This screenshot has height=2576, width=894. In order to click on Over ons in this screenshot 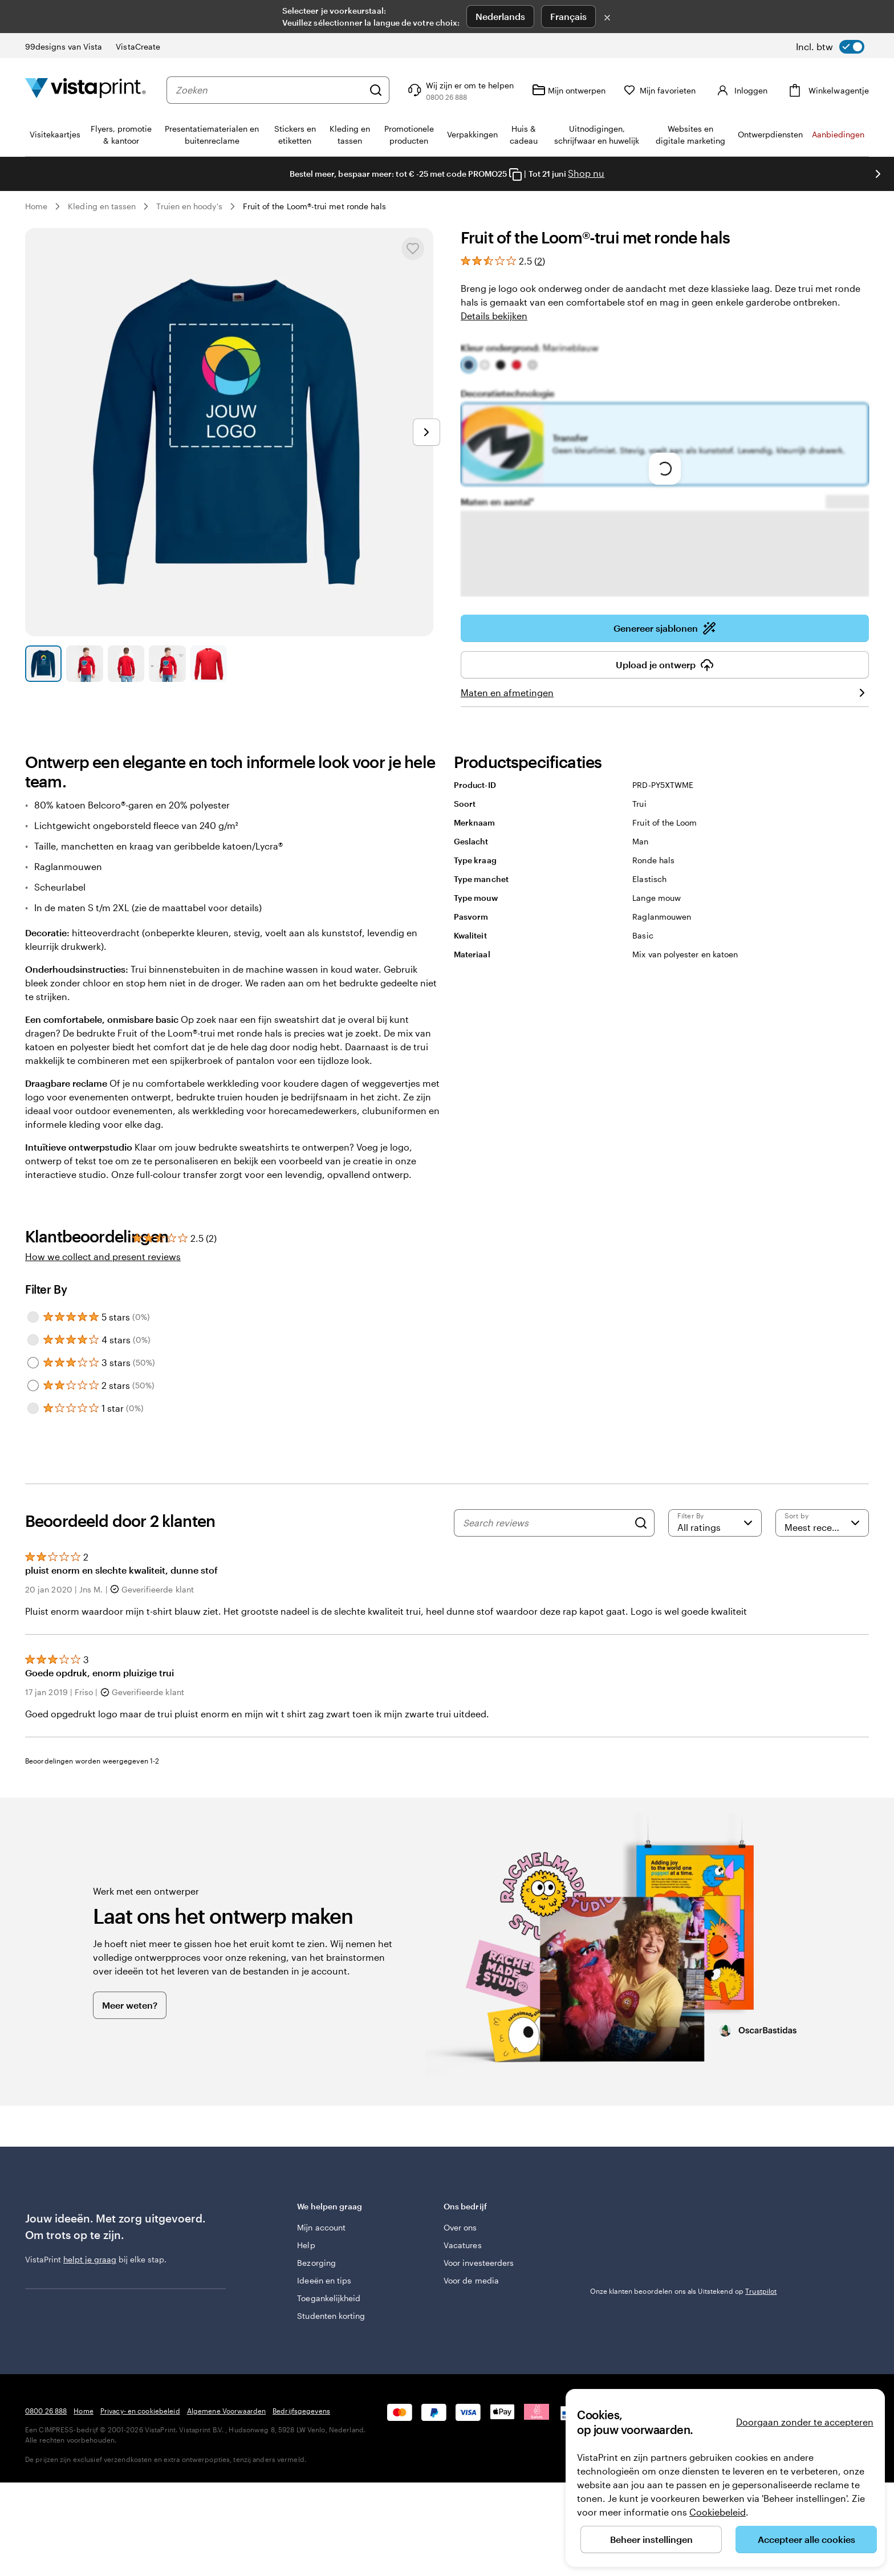, I will do `click(460, 2227)`.